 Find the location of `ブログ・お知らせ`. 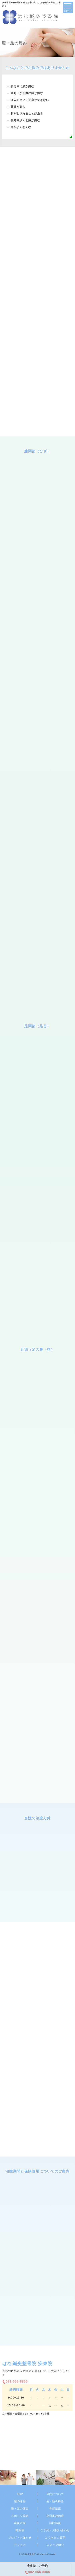

ブログ・お知らせ is located at coordinates (20, 2537).